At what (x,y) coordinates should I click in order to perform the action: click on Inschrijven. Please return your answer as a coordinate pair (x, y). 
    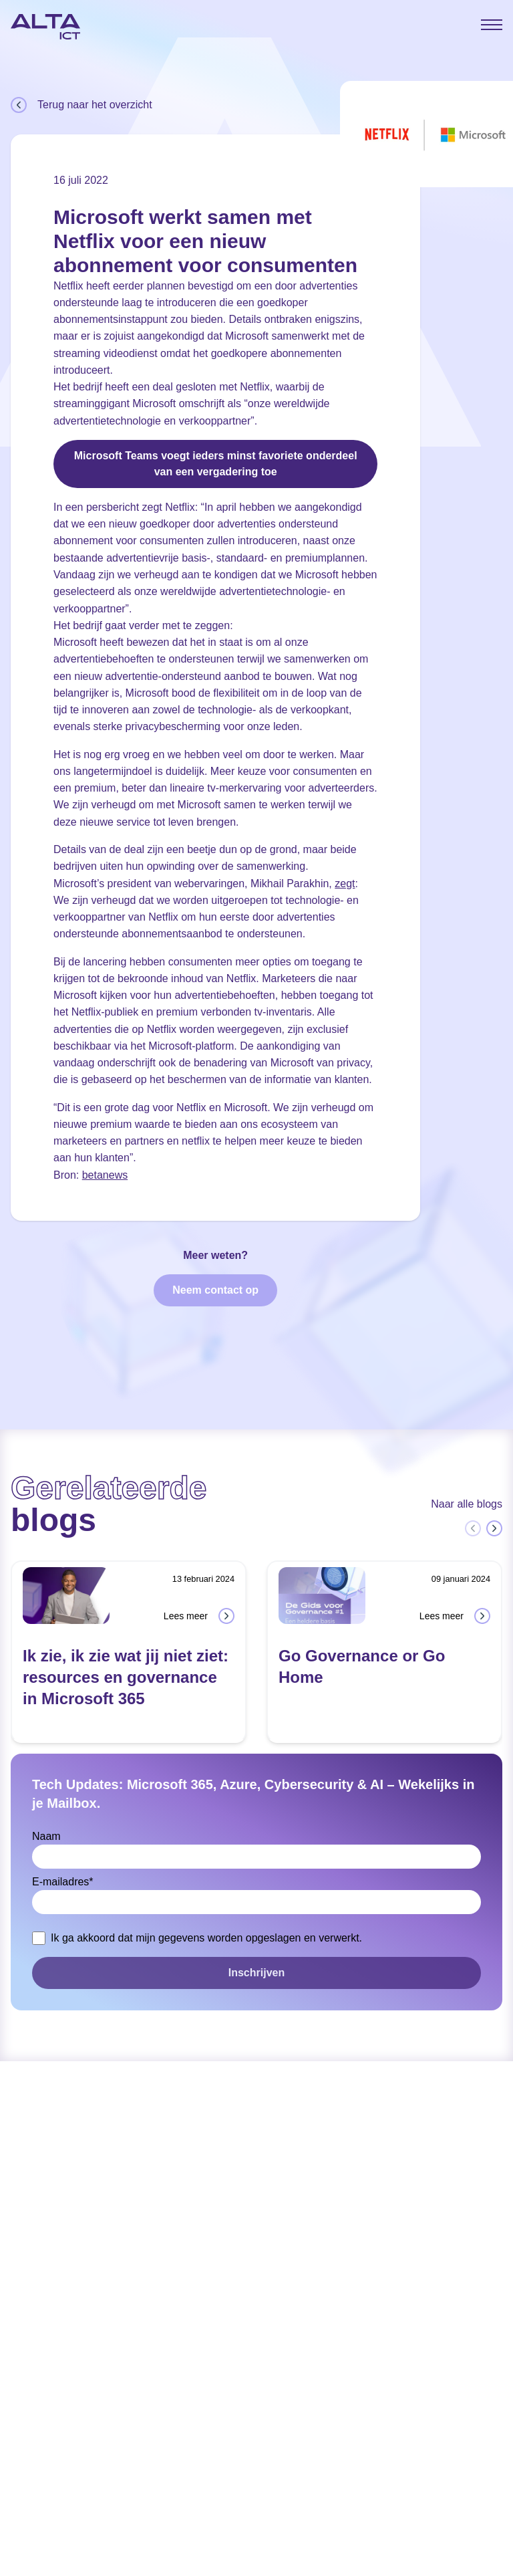
    Looking at the image, I should click on (256, 1972).